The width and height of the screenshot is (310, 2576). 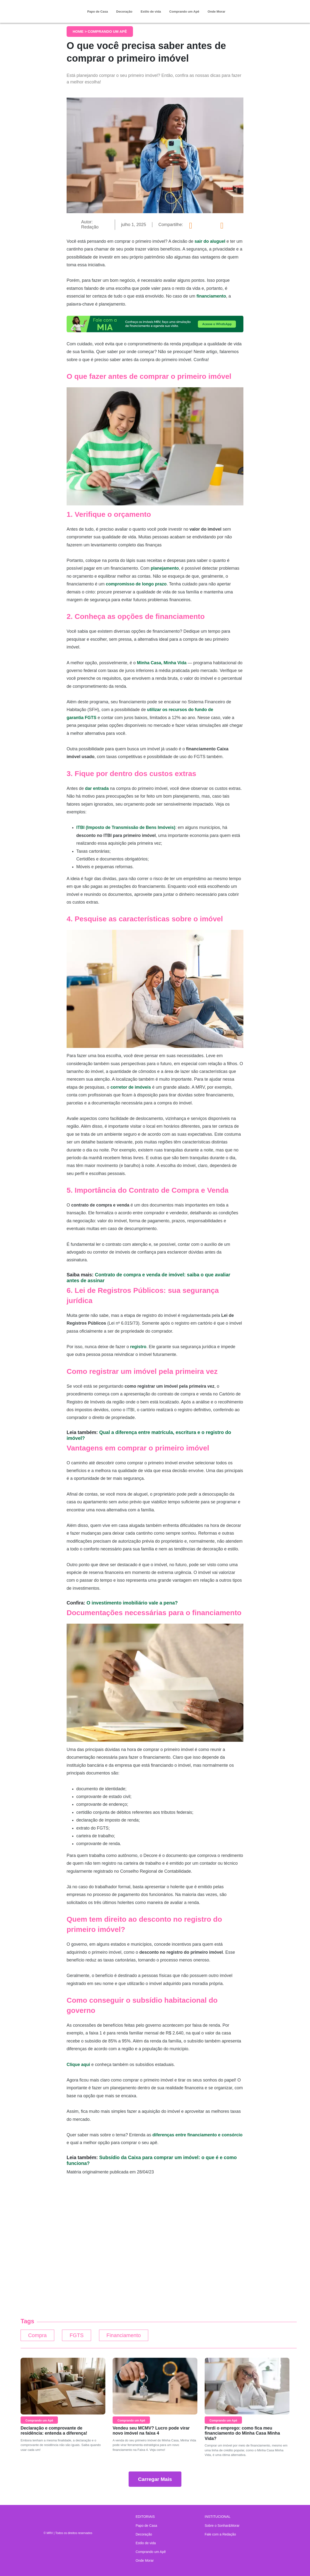 What do you see at coordinates (97, 11) in the screenshot?
I see `Papo de Casa` at bounding box center [97, 11].